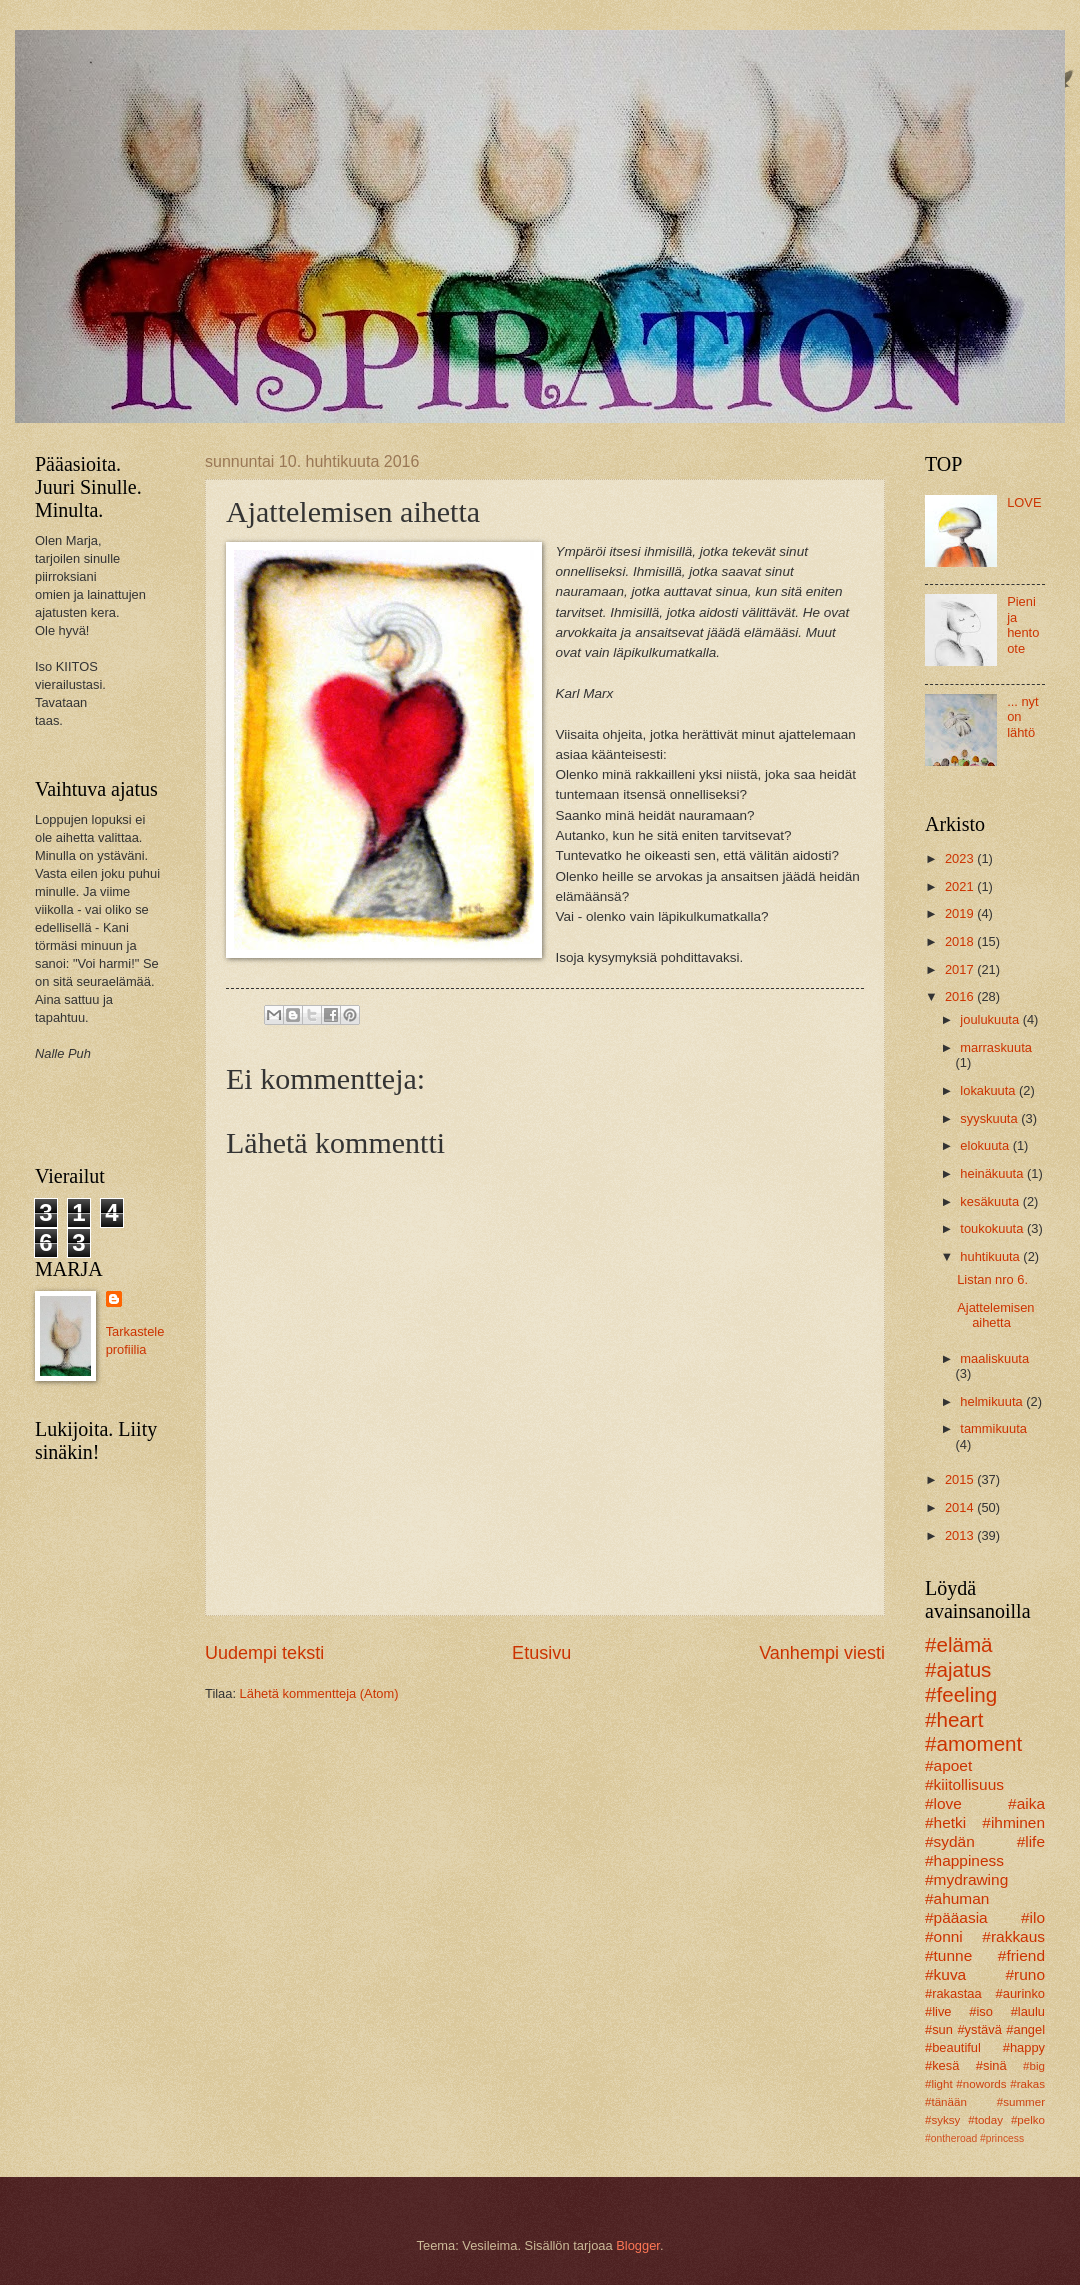  What do you see at coordinates (1031, 1841) in the screenshot?
I see `#life` at bounding box center [1031, 1841].